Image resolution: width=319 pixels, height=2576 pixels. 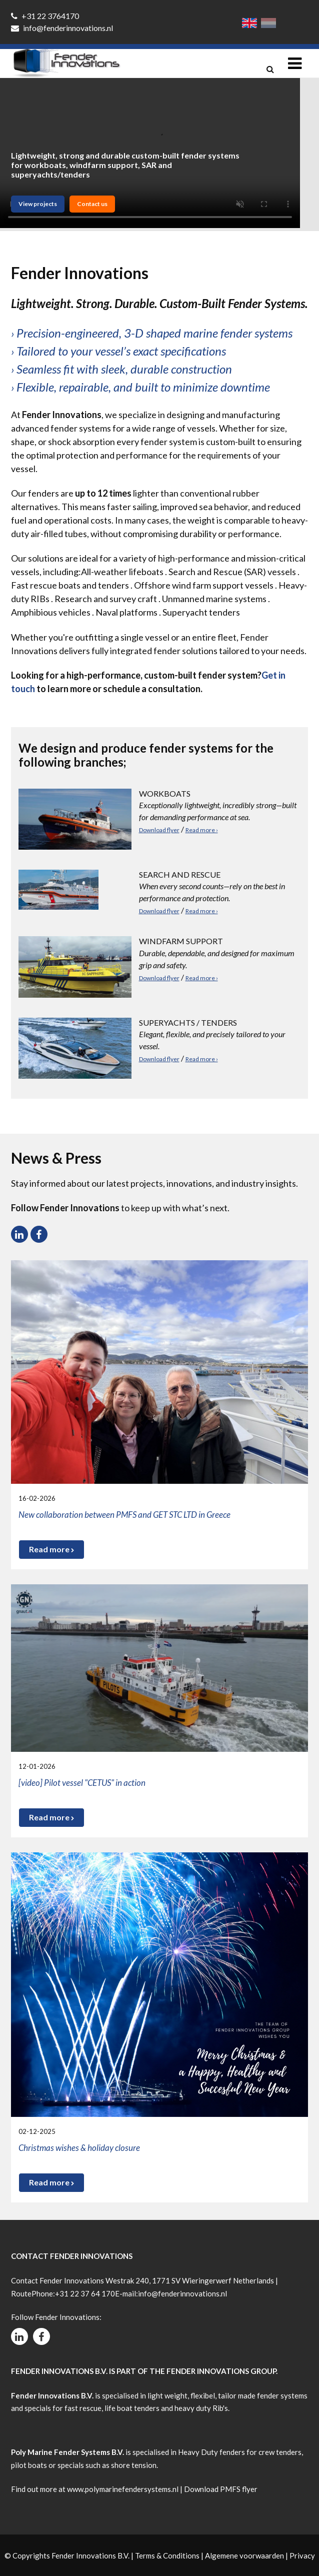 What do you see at coordinates (85, 2293) in the screenshot?
I see `+31 22 37 64 170` at bounding box center [85, 2293].